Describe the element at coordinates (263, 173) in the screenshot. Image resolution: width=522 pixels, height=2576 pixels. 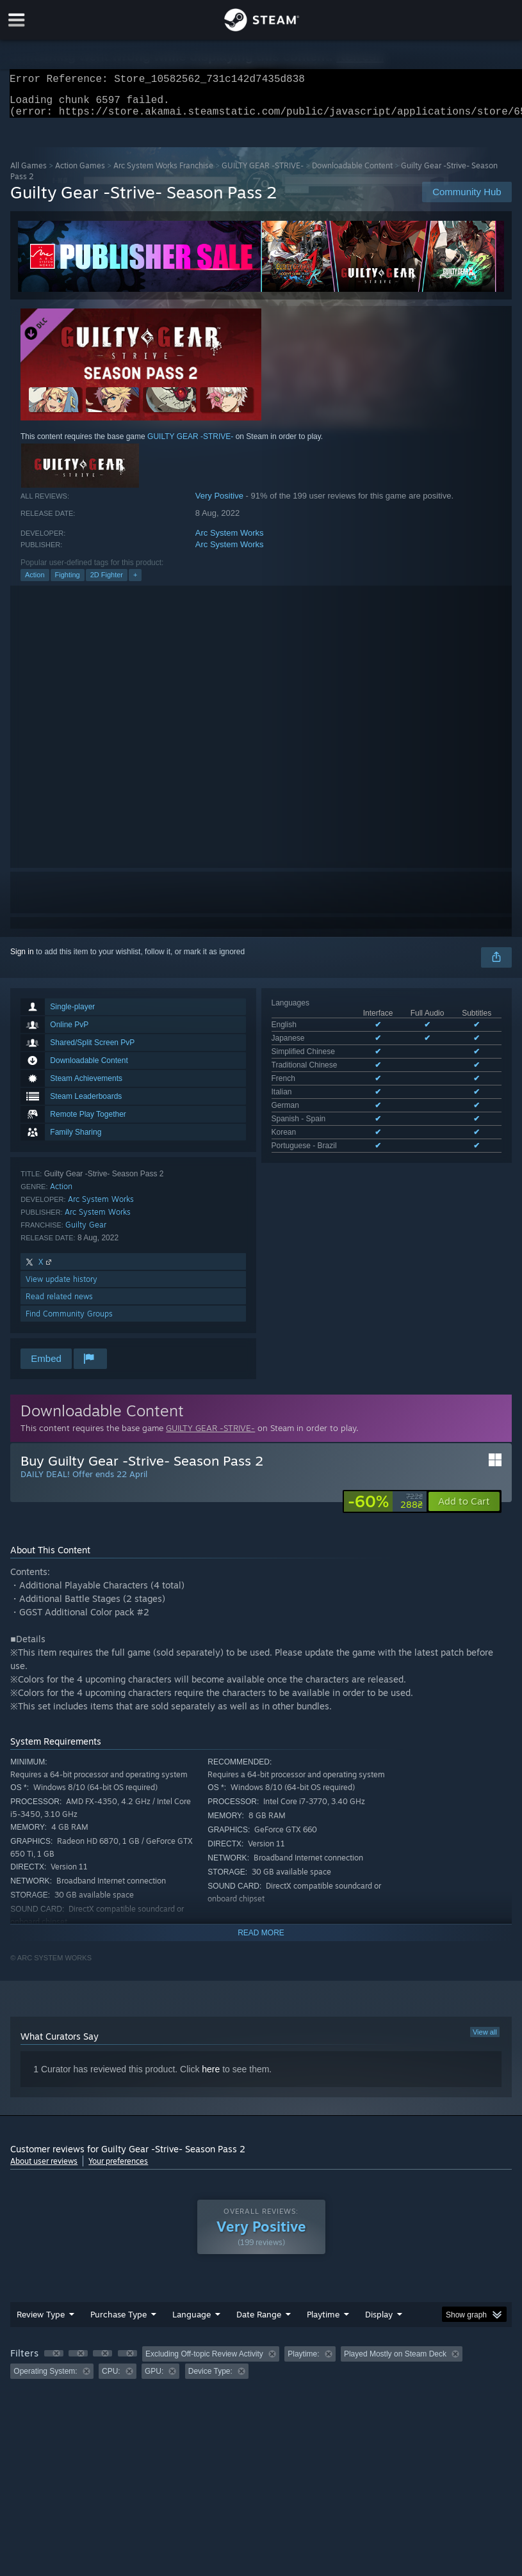
I see `GUILTY GEAR -STRIVE-` at that location.